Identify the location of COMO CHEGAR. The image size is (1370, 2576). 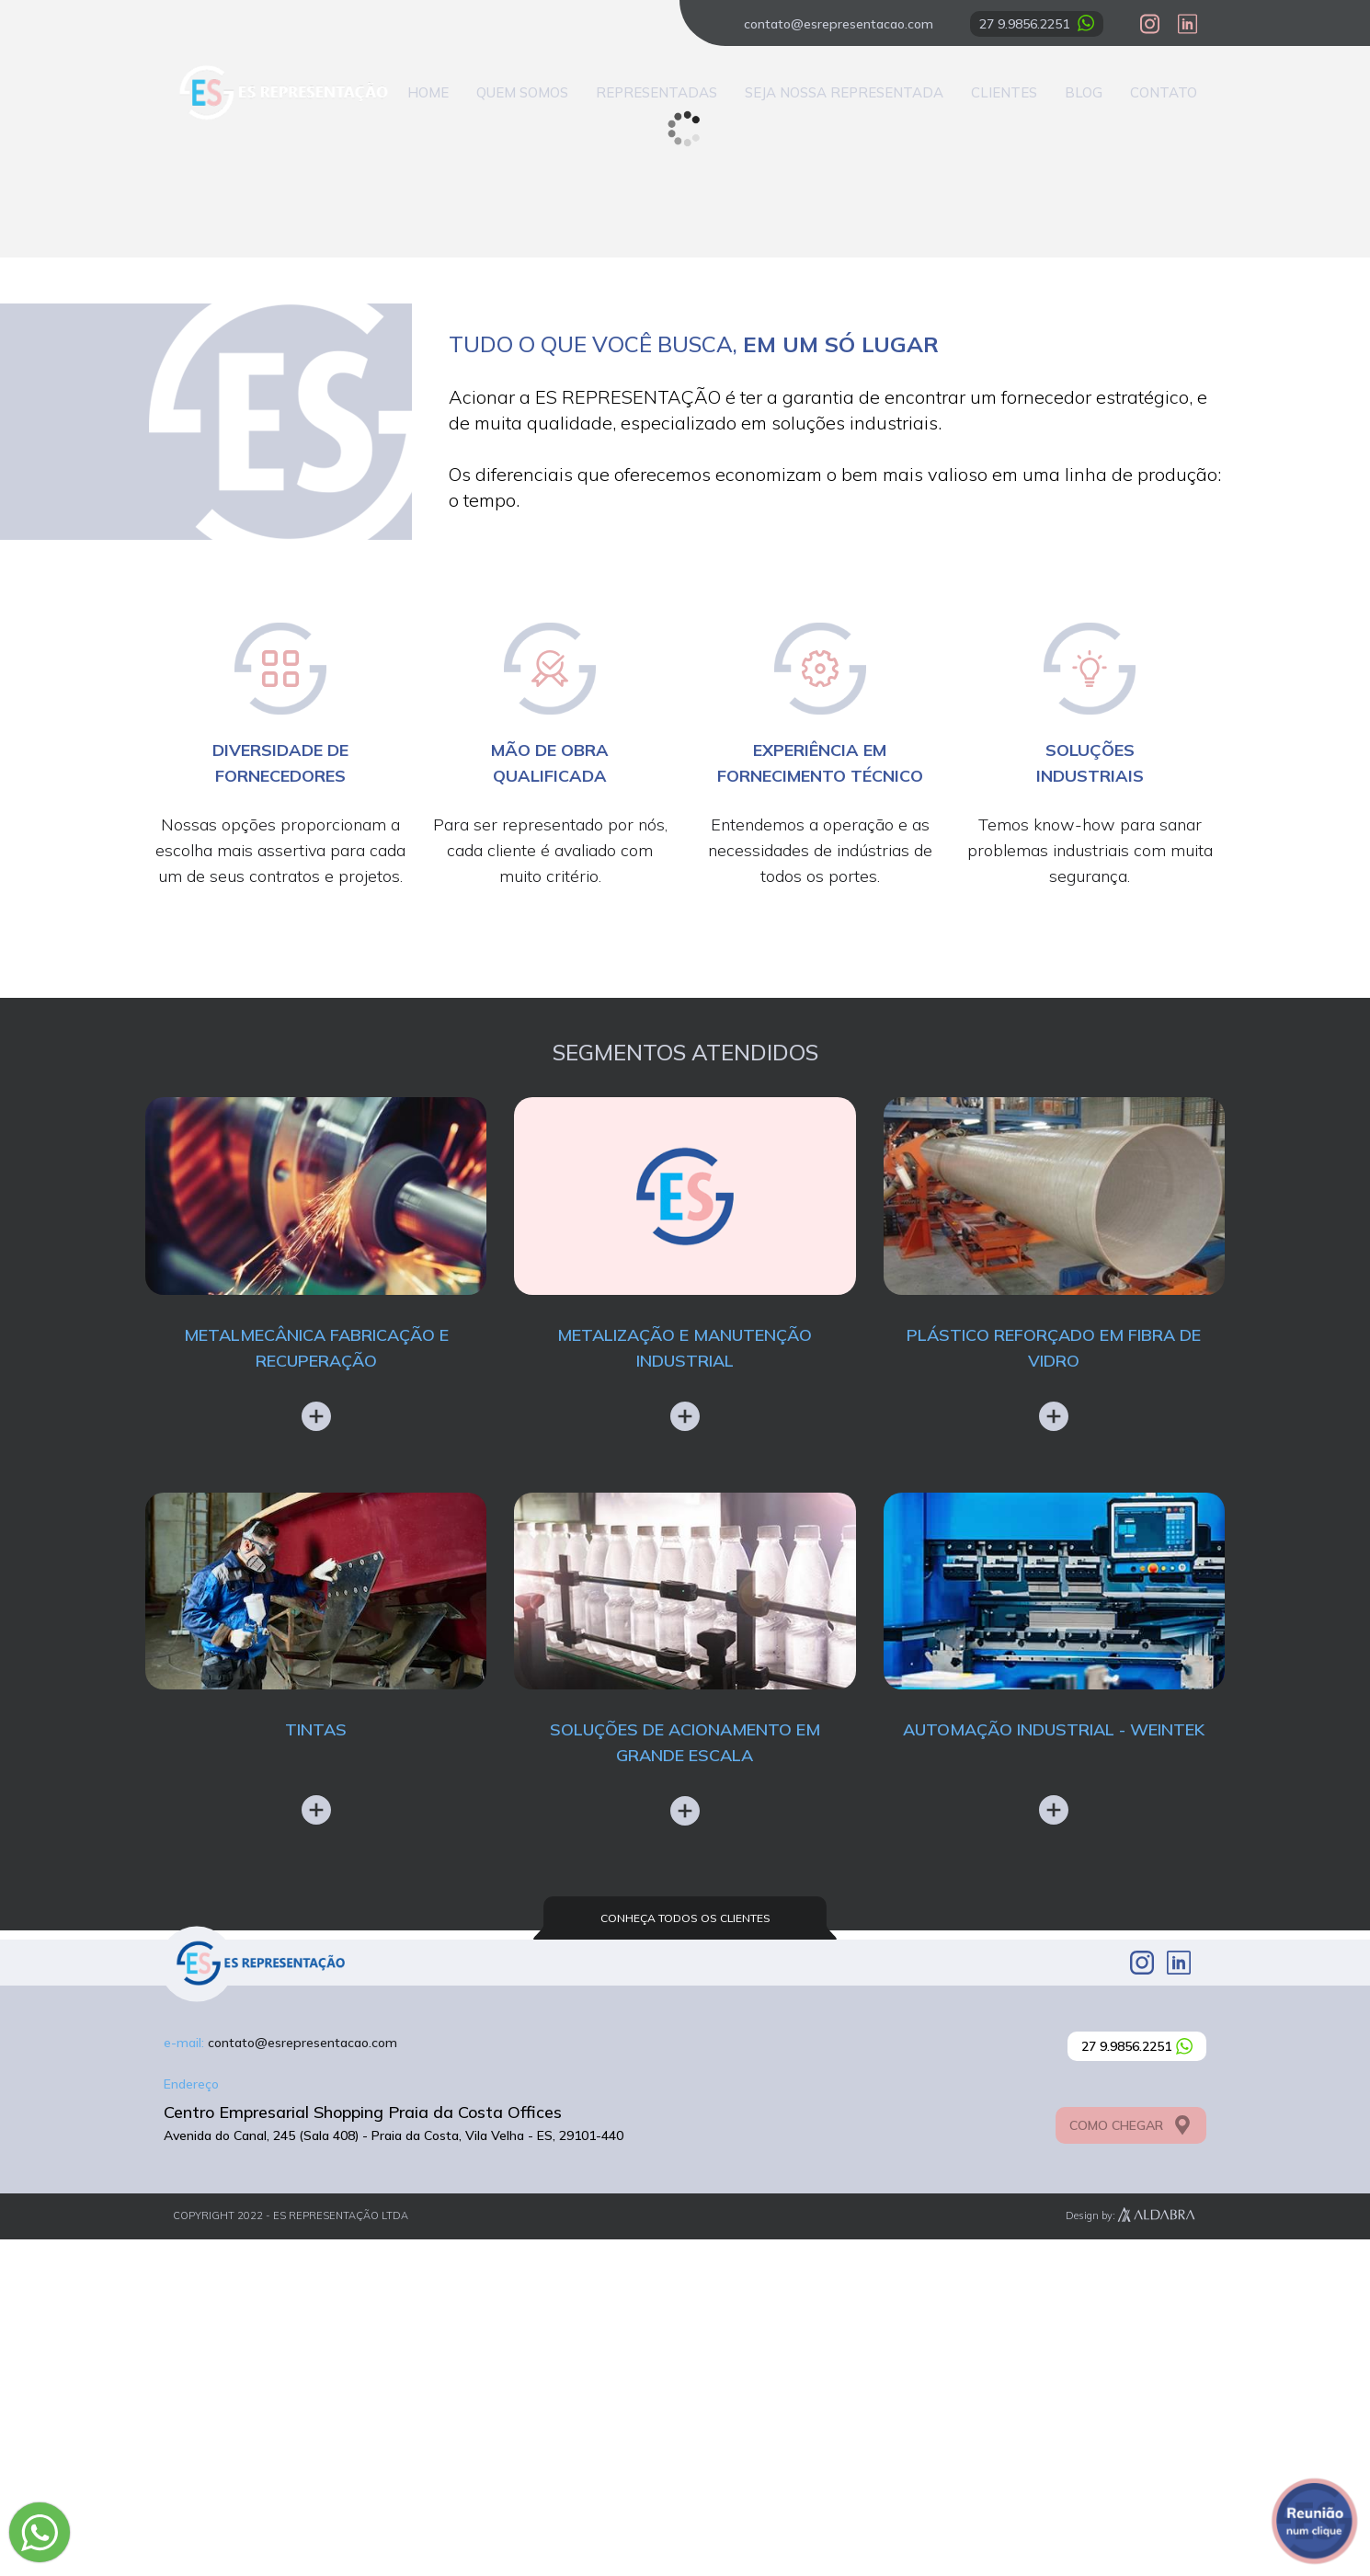
(1131, 2462).